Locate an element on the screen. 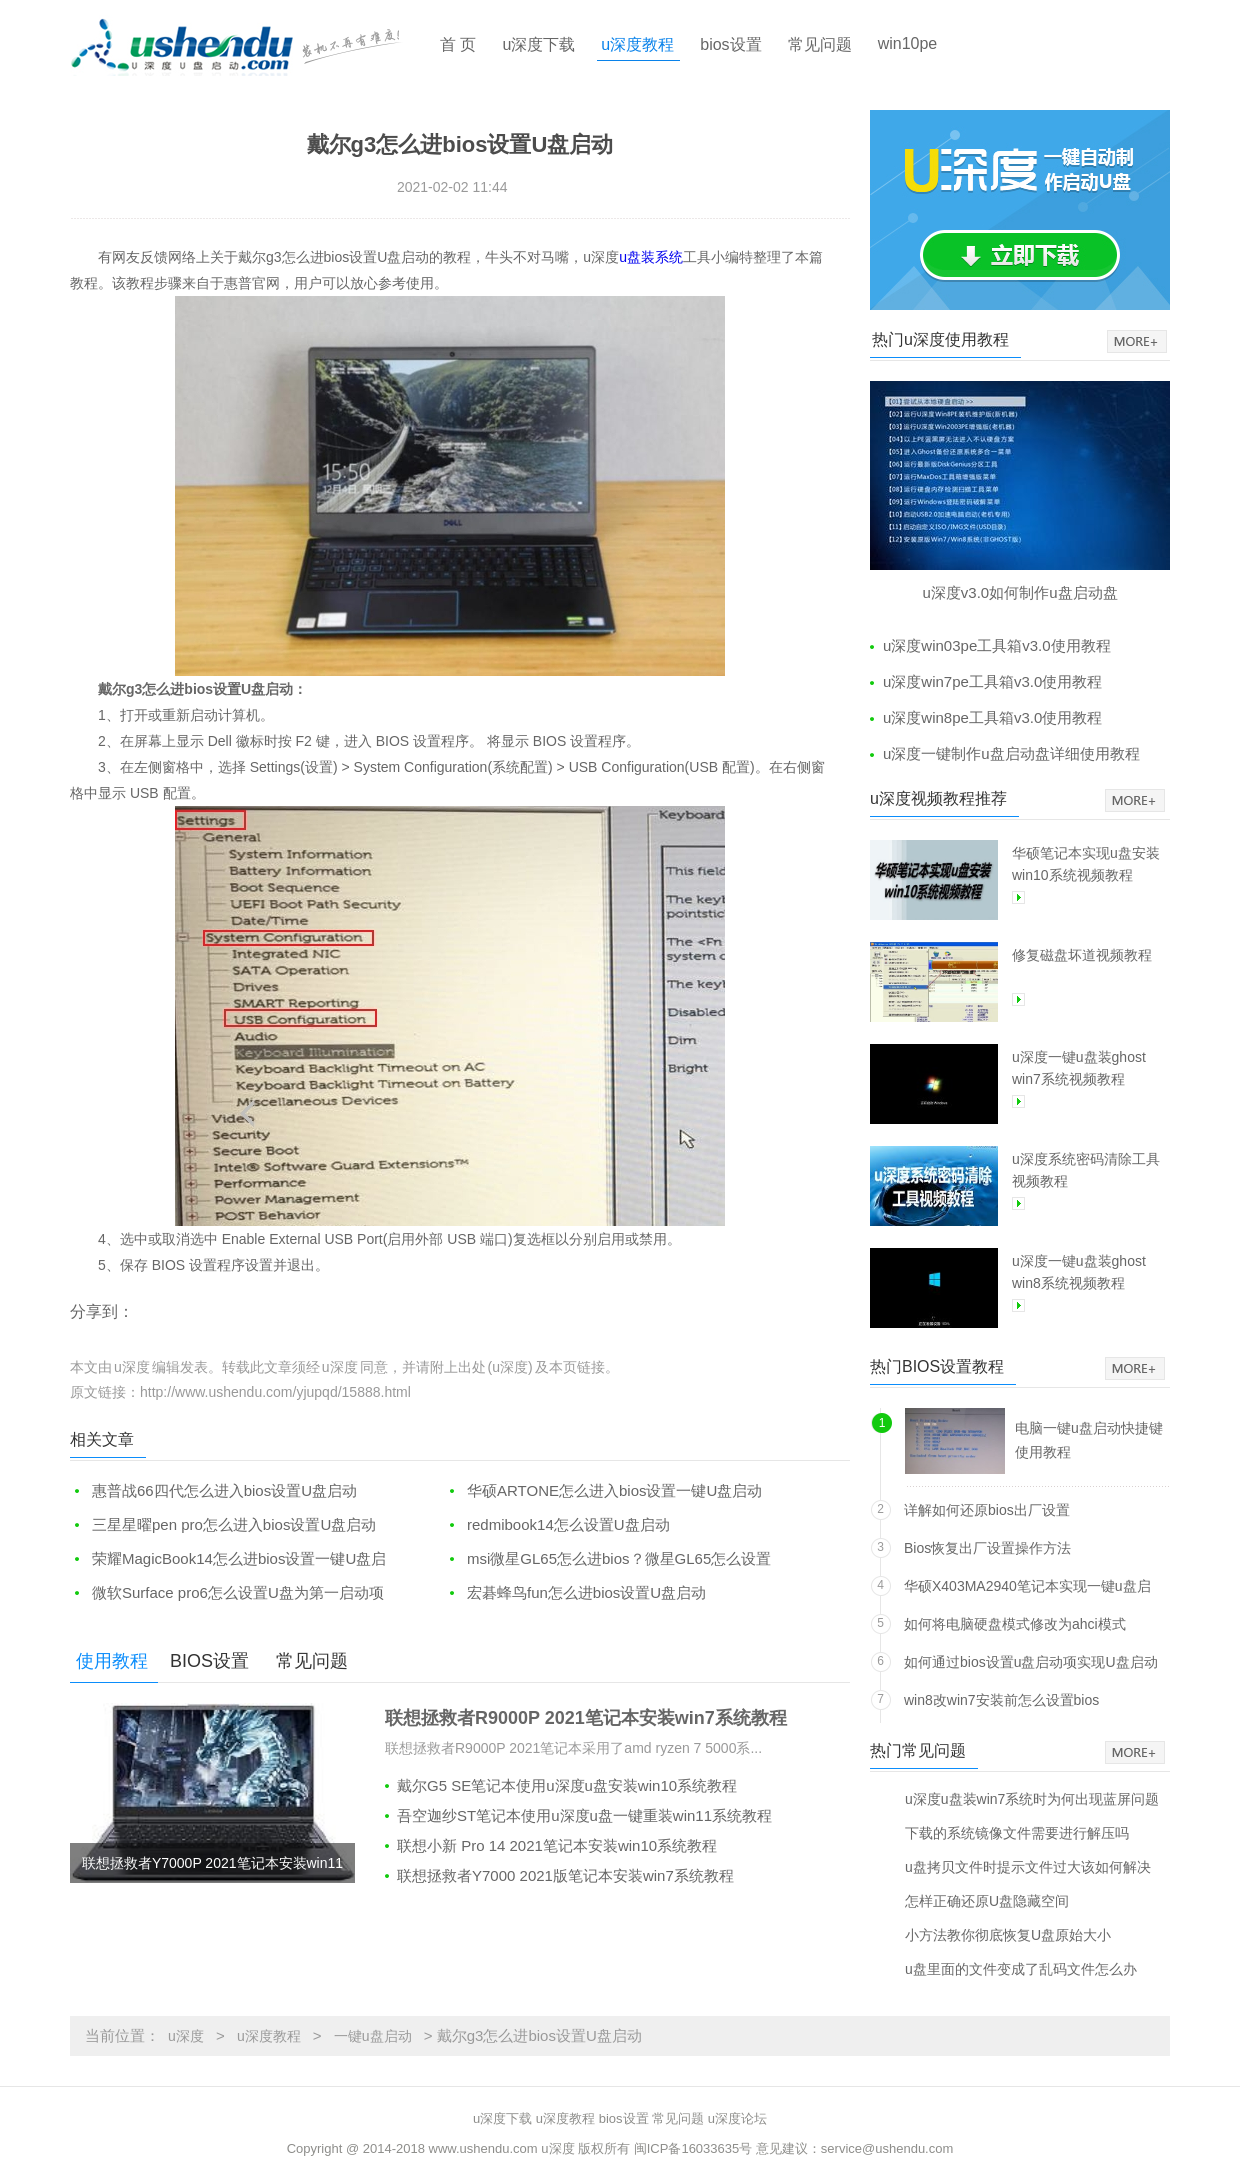  常见问题 is located at coordinates (820, 44).